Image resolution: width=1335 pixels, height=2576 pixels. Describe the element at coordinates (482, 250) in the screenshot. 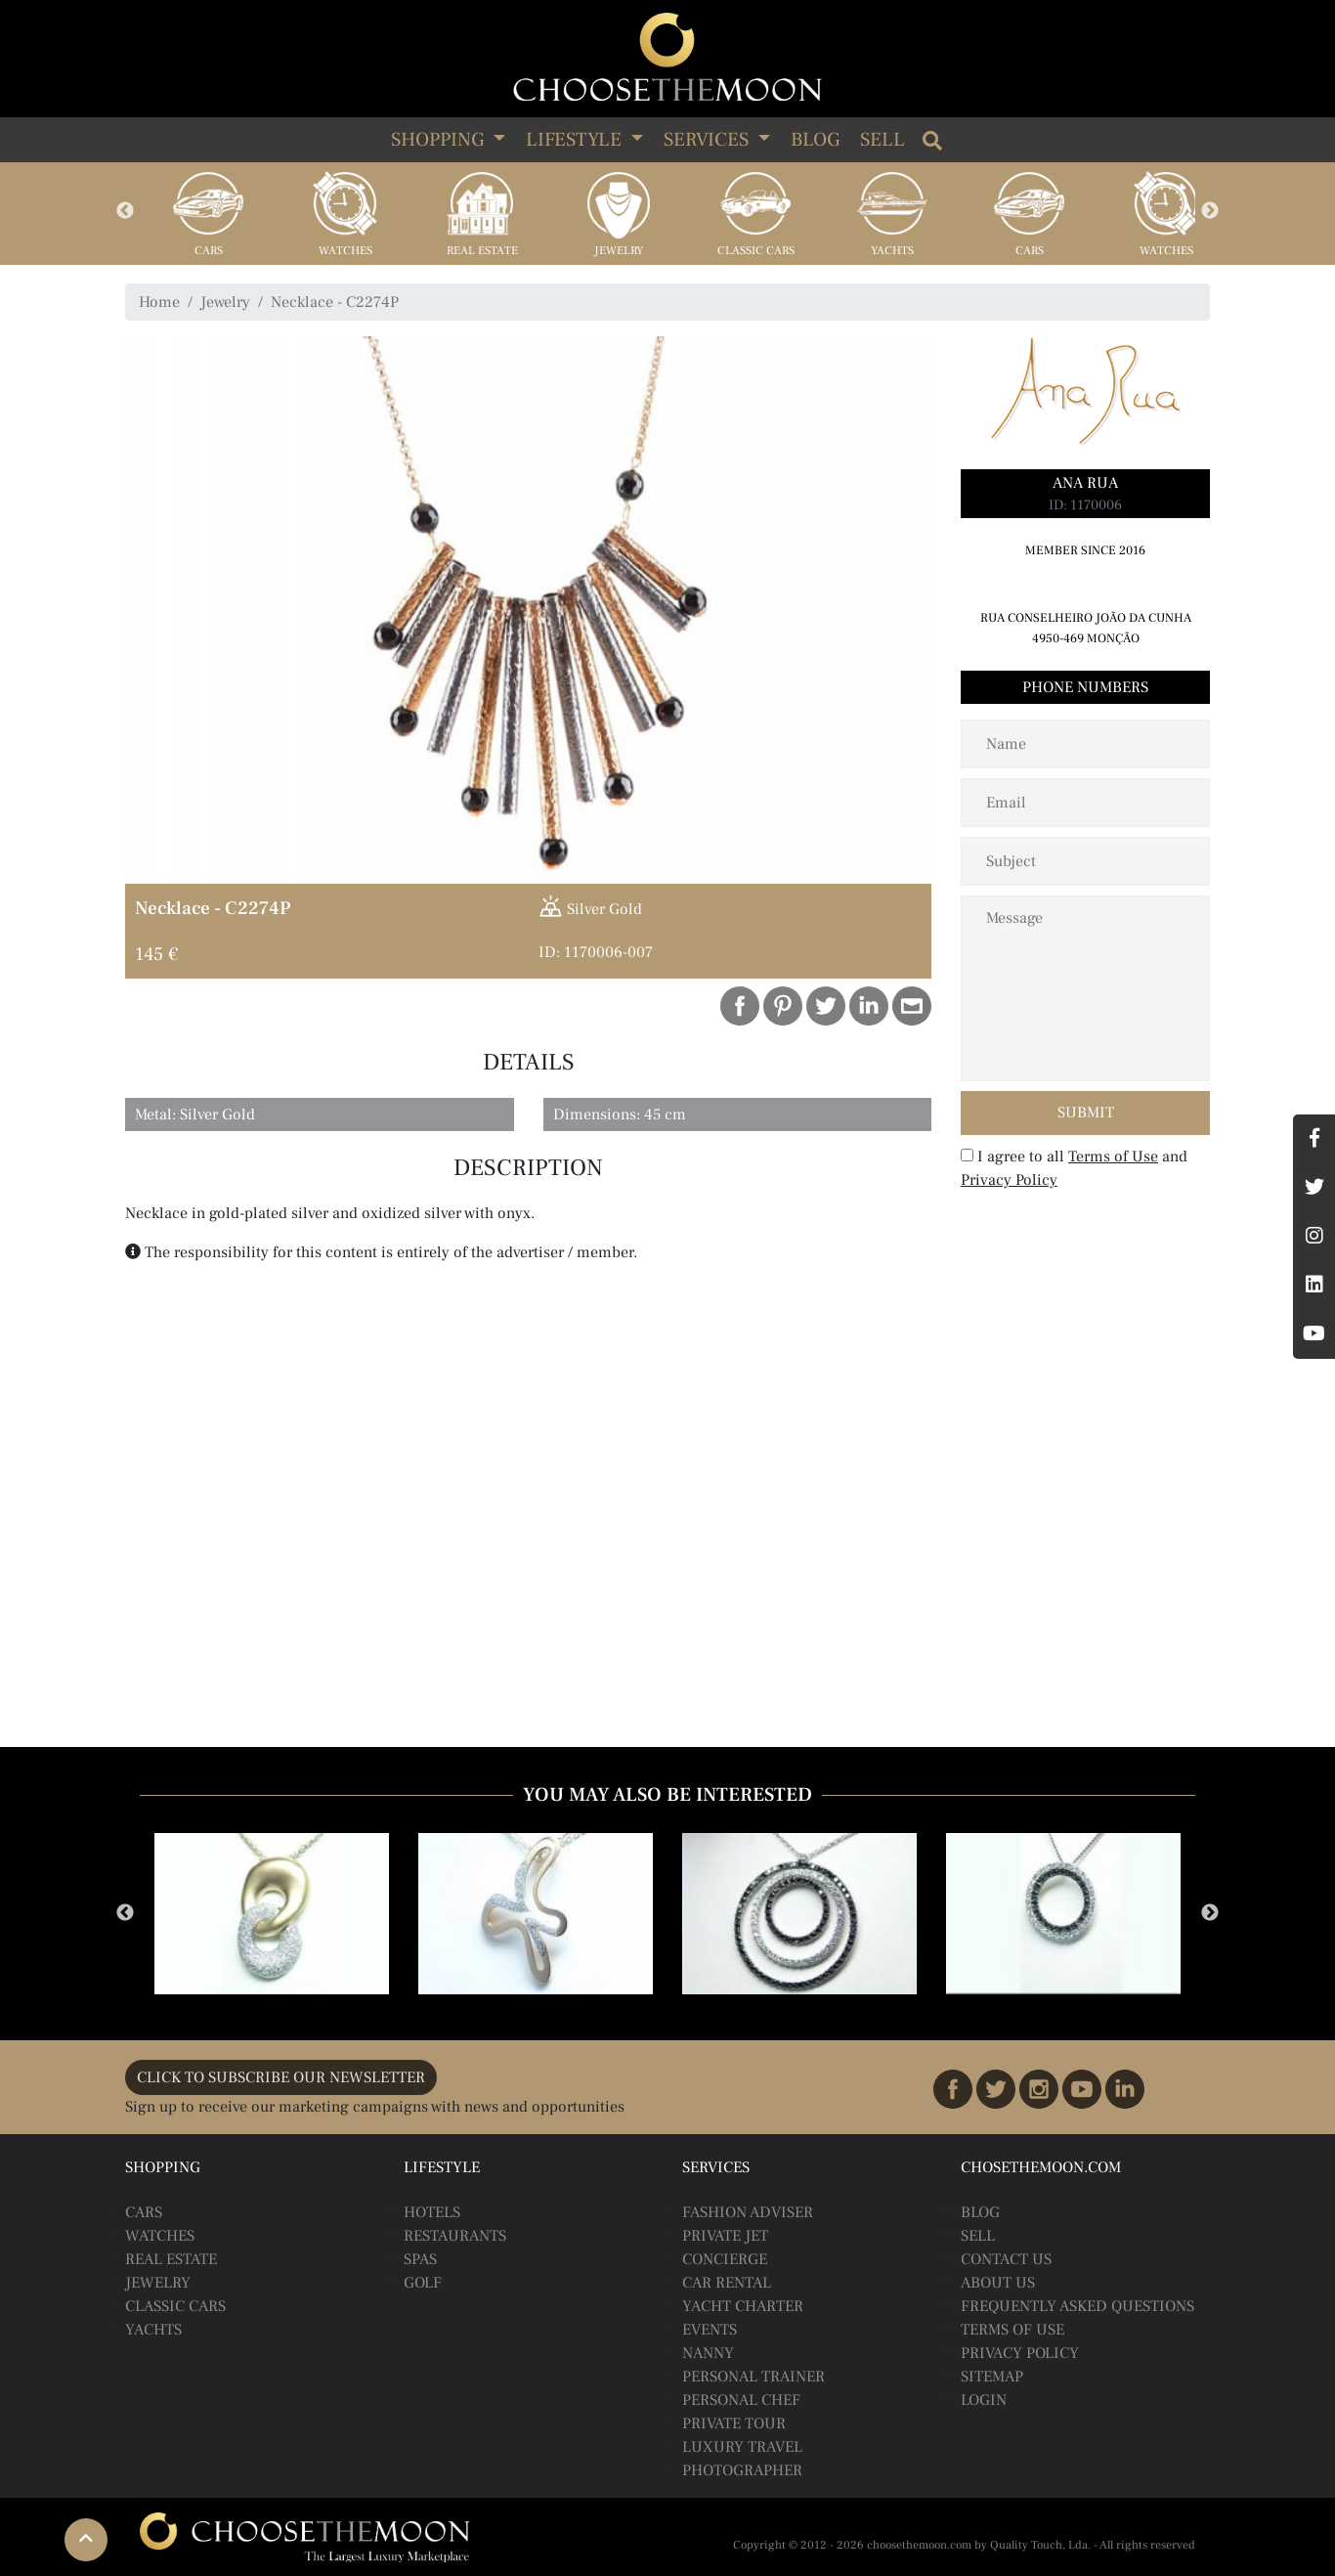

I see `Real Estate` at that location.